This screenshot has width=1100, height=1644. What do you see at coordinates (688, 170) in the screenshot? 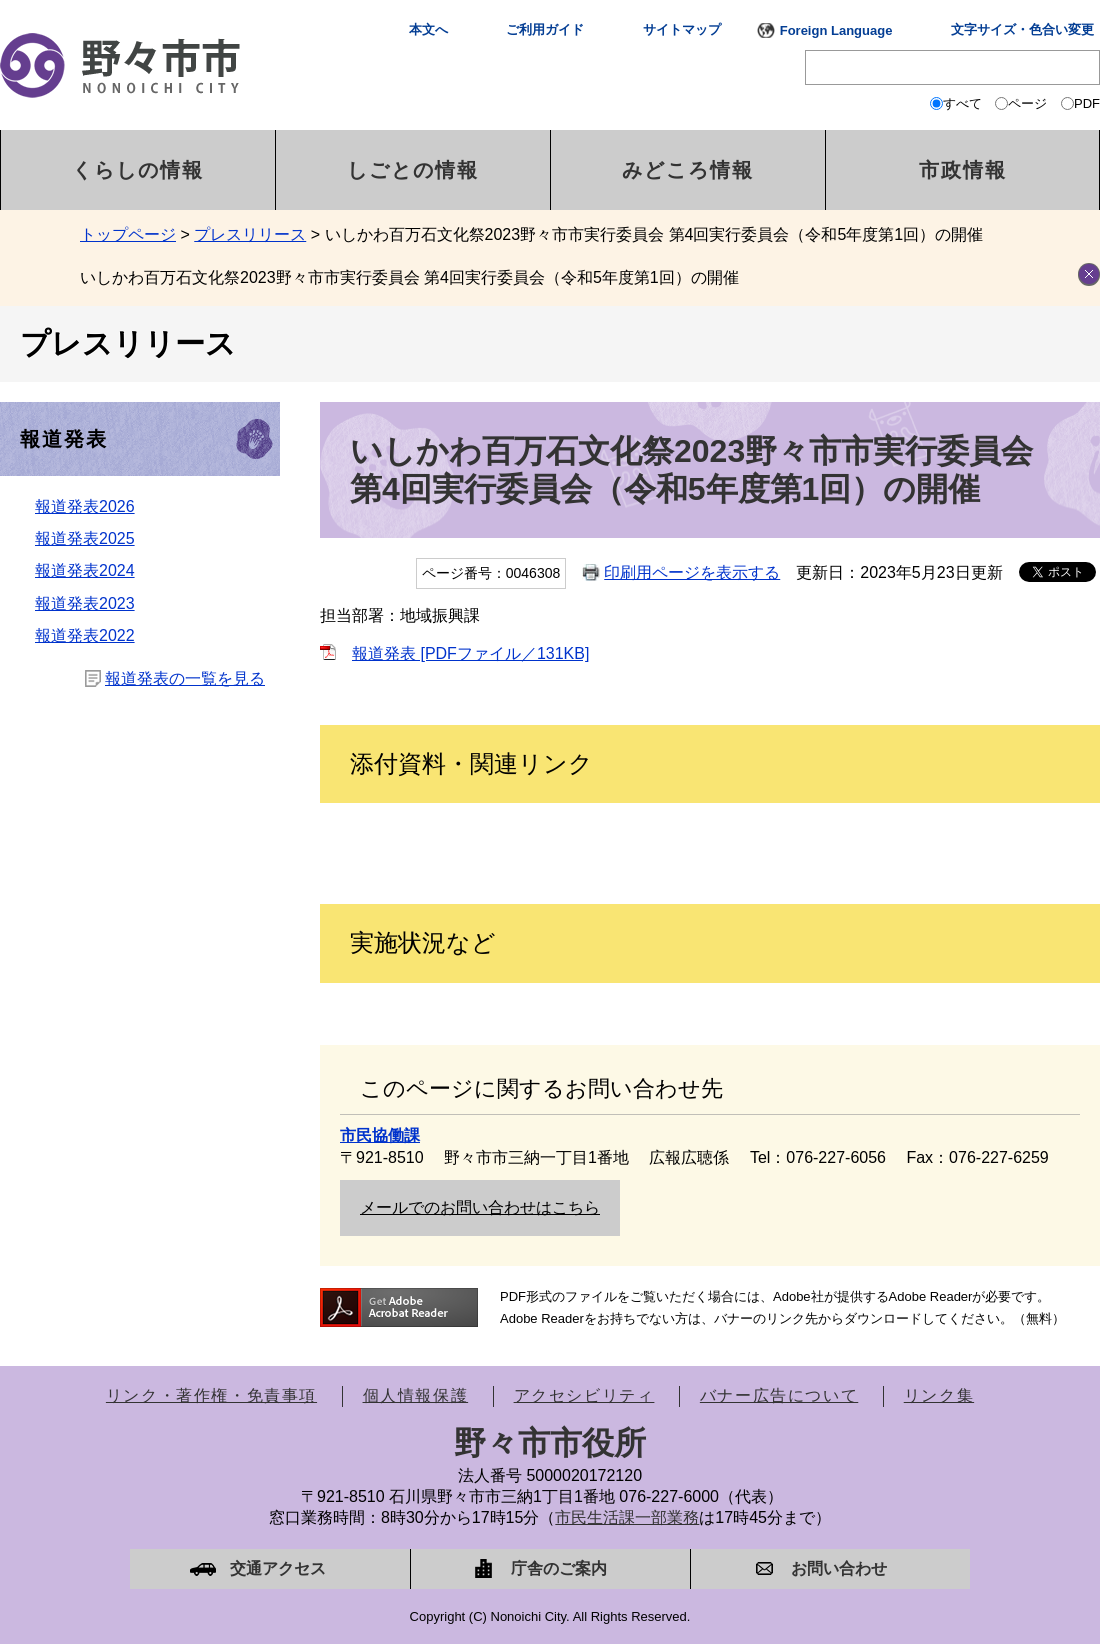
I see `みどころ情報` at bounding box center [688, 170].